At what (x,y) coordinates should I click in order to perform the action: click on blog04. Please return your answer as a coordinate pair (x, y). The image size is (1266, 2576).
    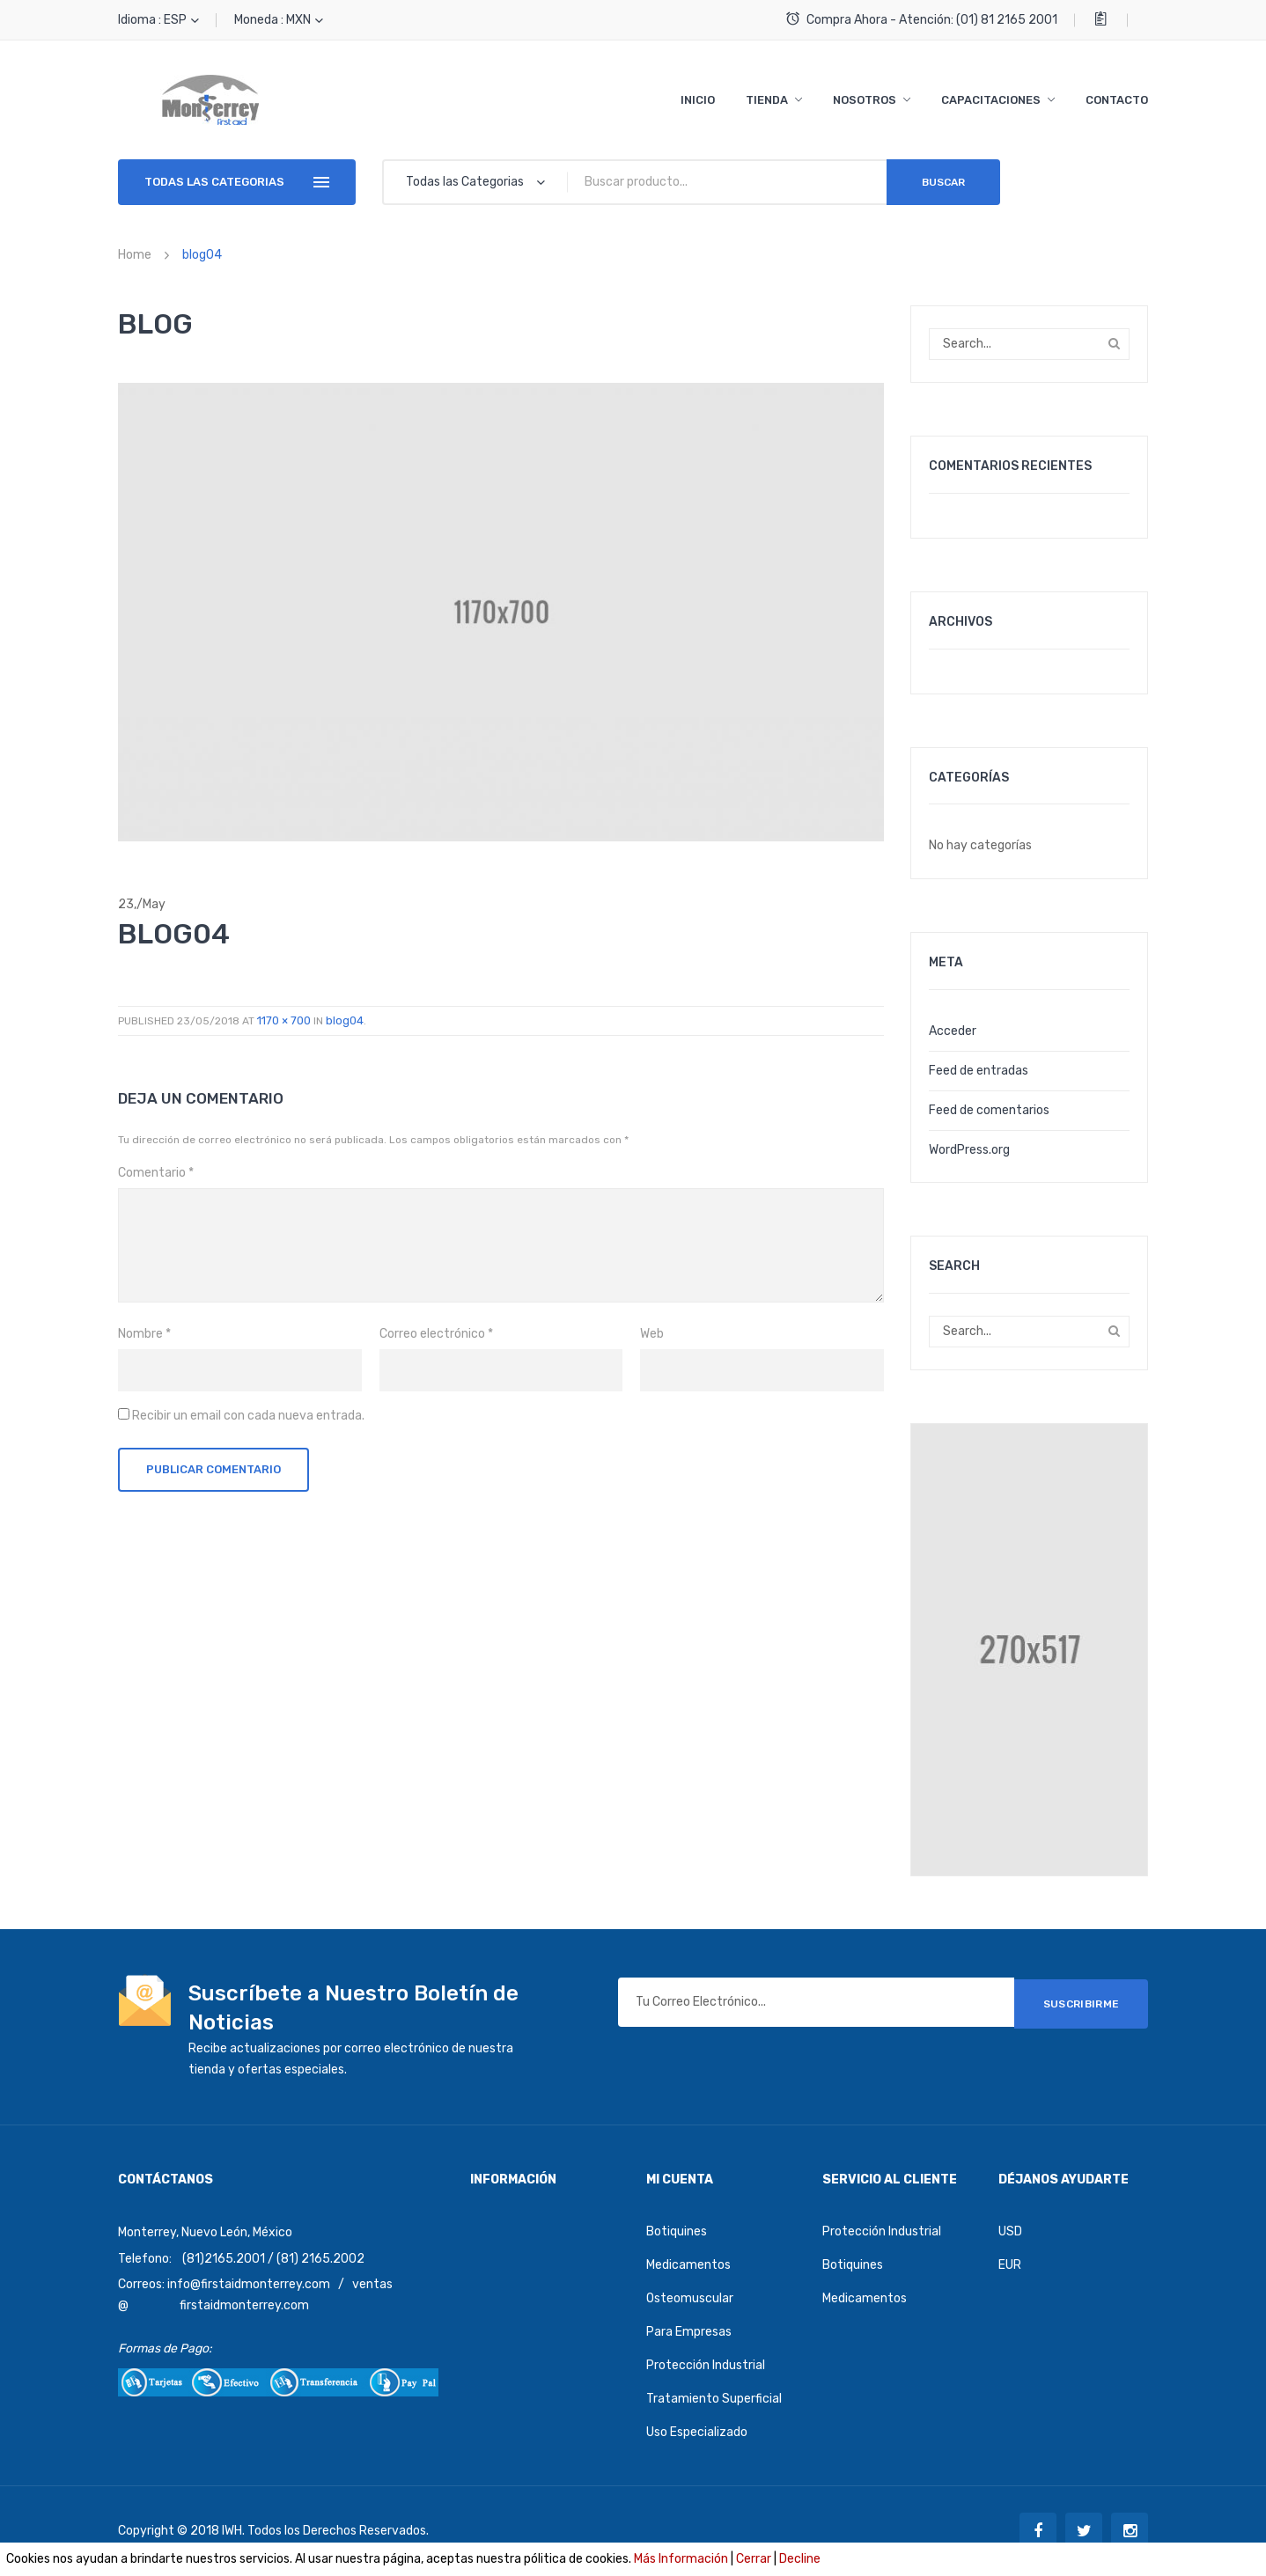
    Looking at the image, I should click on (345, 1020).